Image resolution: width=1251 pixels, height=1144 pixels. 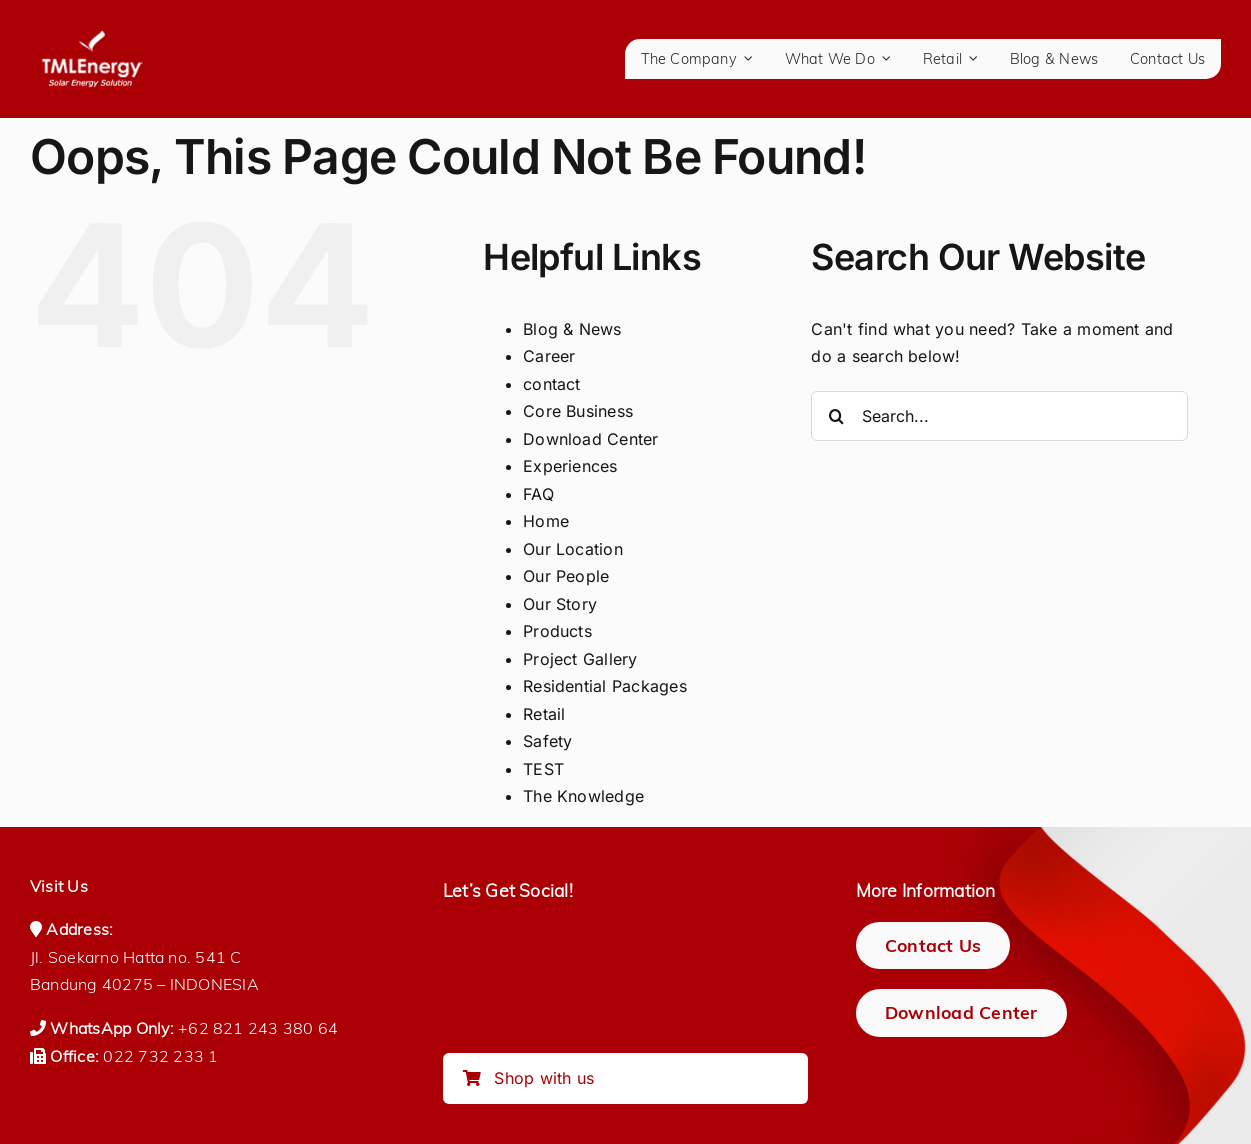 What do you see at coordinates (933, 945) in the screenshot?
I see `[Contact Us]` at bounding box center [933, 945].